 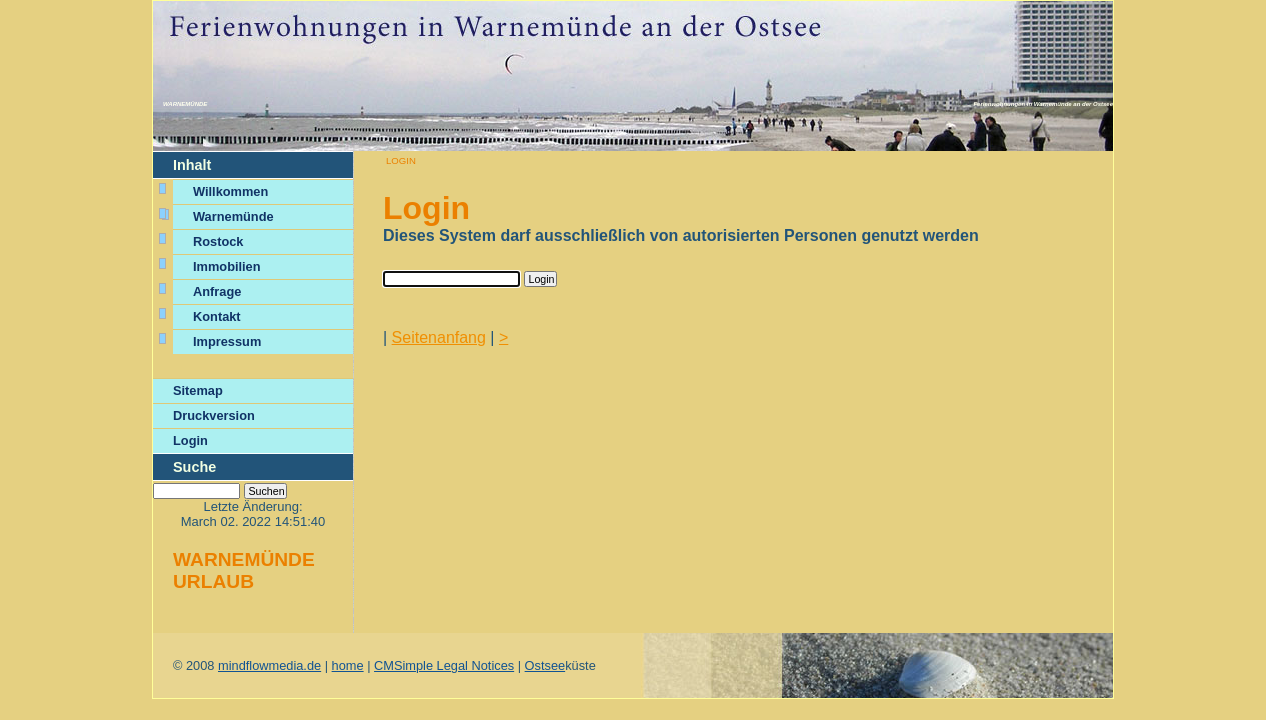 I want to click on Seitenanfang, so click(x=439, y=337).